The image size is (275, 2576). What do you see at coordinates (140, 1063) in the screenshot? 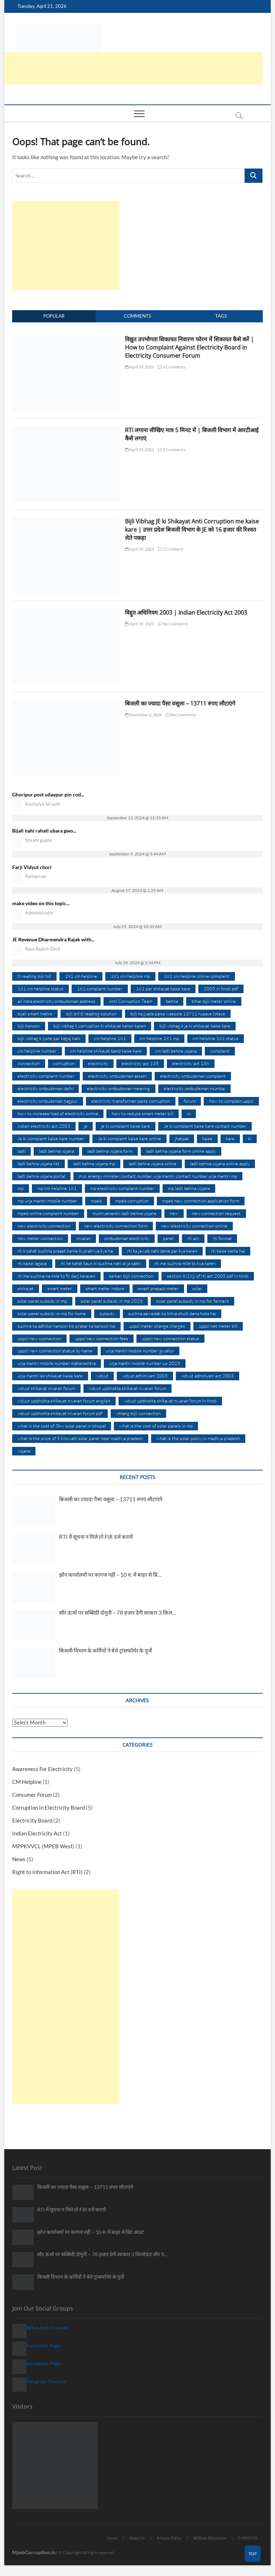
I see `electricity act 135` at bounding box center [140, 1063].